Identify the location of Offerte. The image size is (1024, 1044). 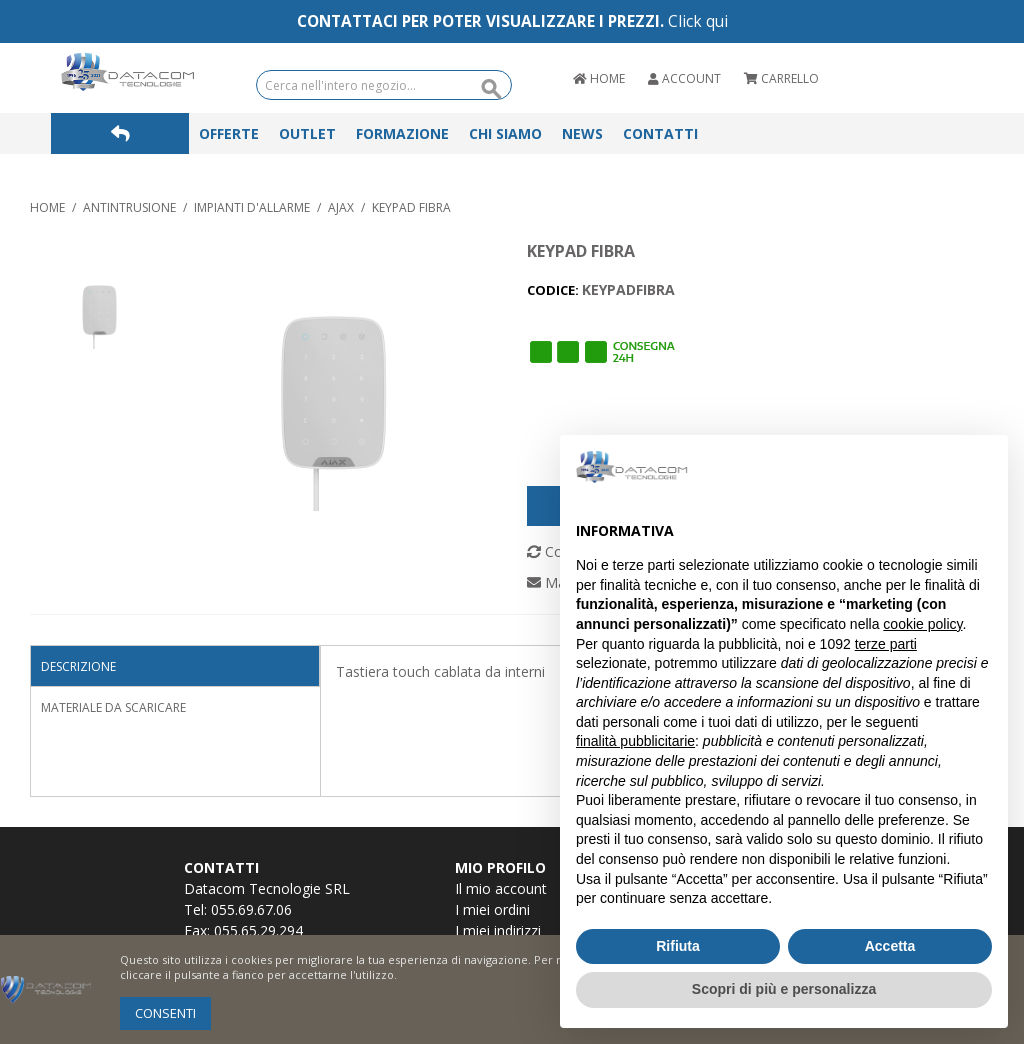
(229, 133).